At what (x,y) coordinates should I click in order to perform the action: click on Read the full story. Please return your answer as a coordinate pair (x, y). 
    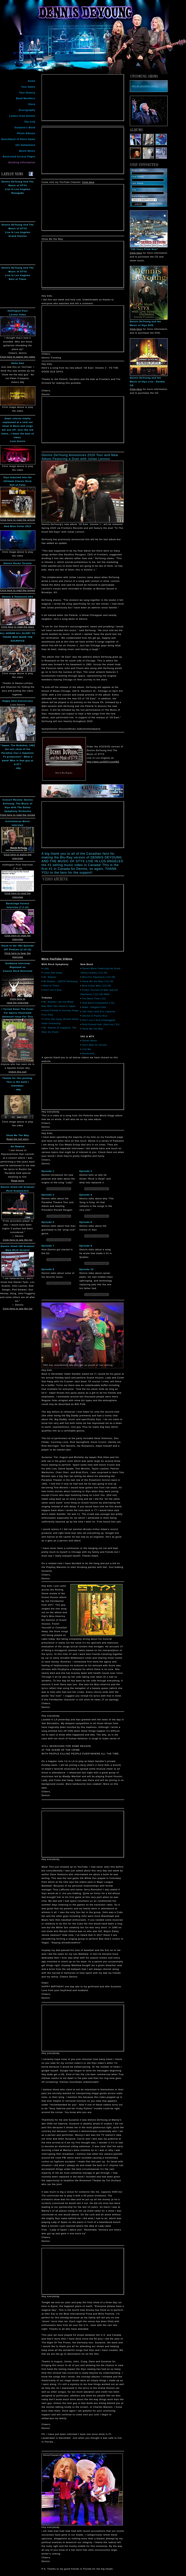
    Looking at the image, I should click on (18, 1139).